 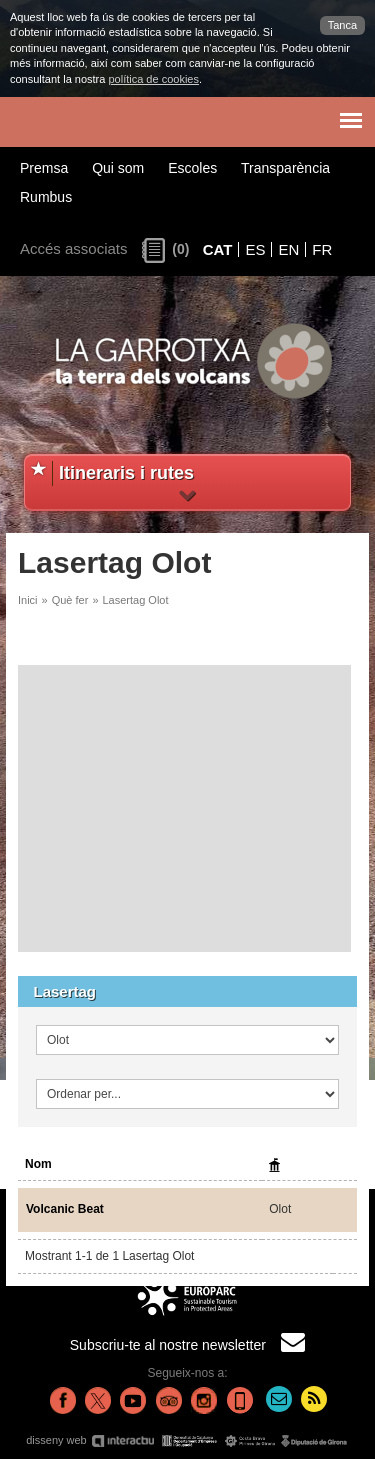 I want to click on Què fer, so click(x=70, y=600).